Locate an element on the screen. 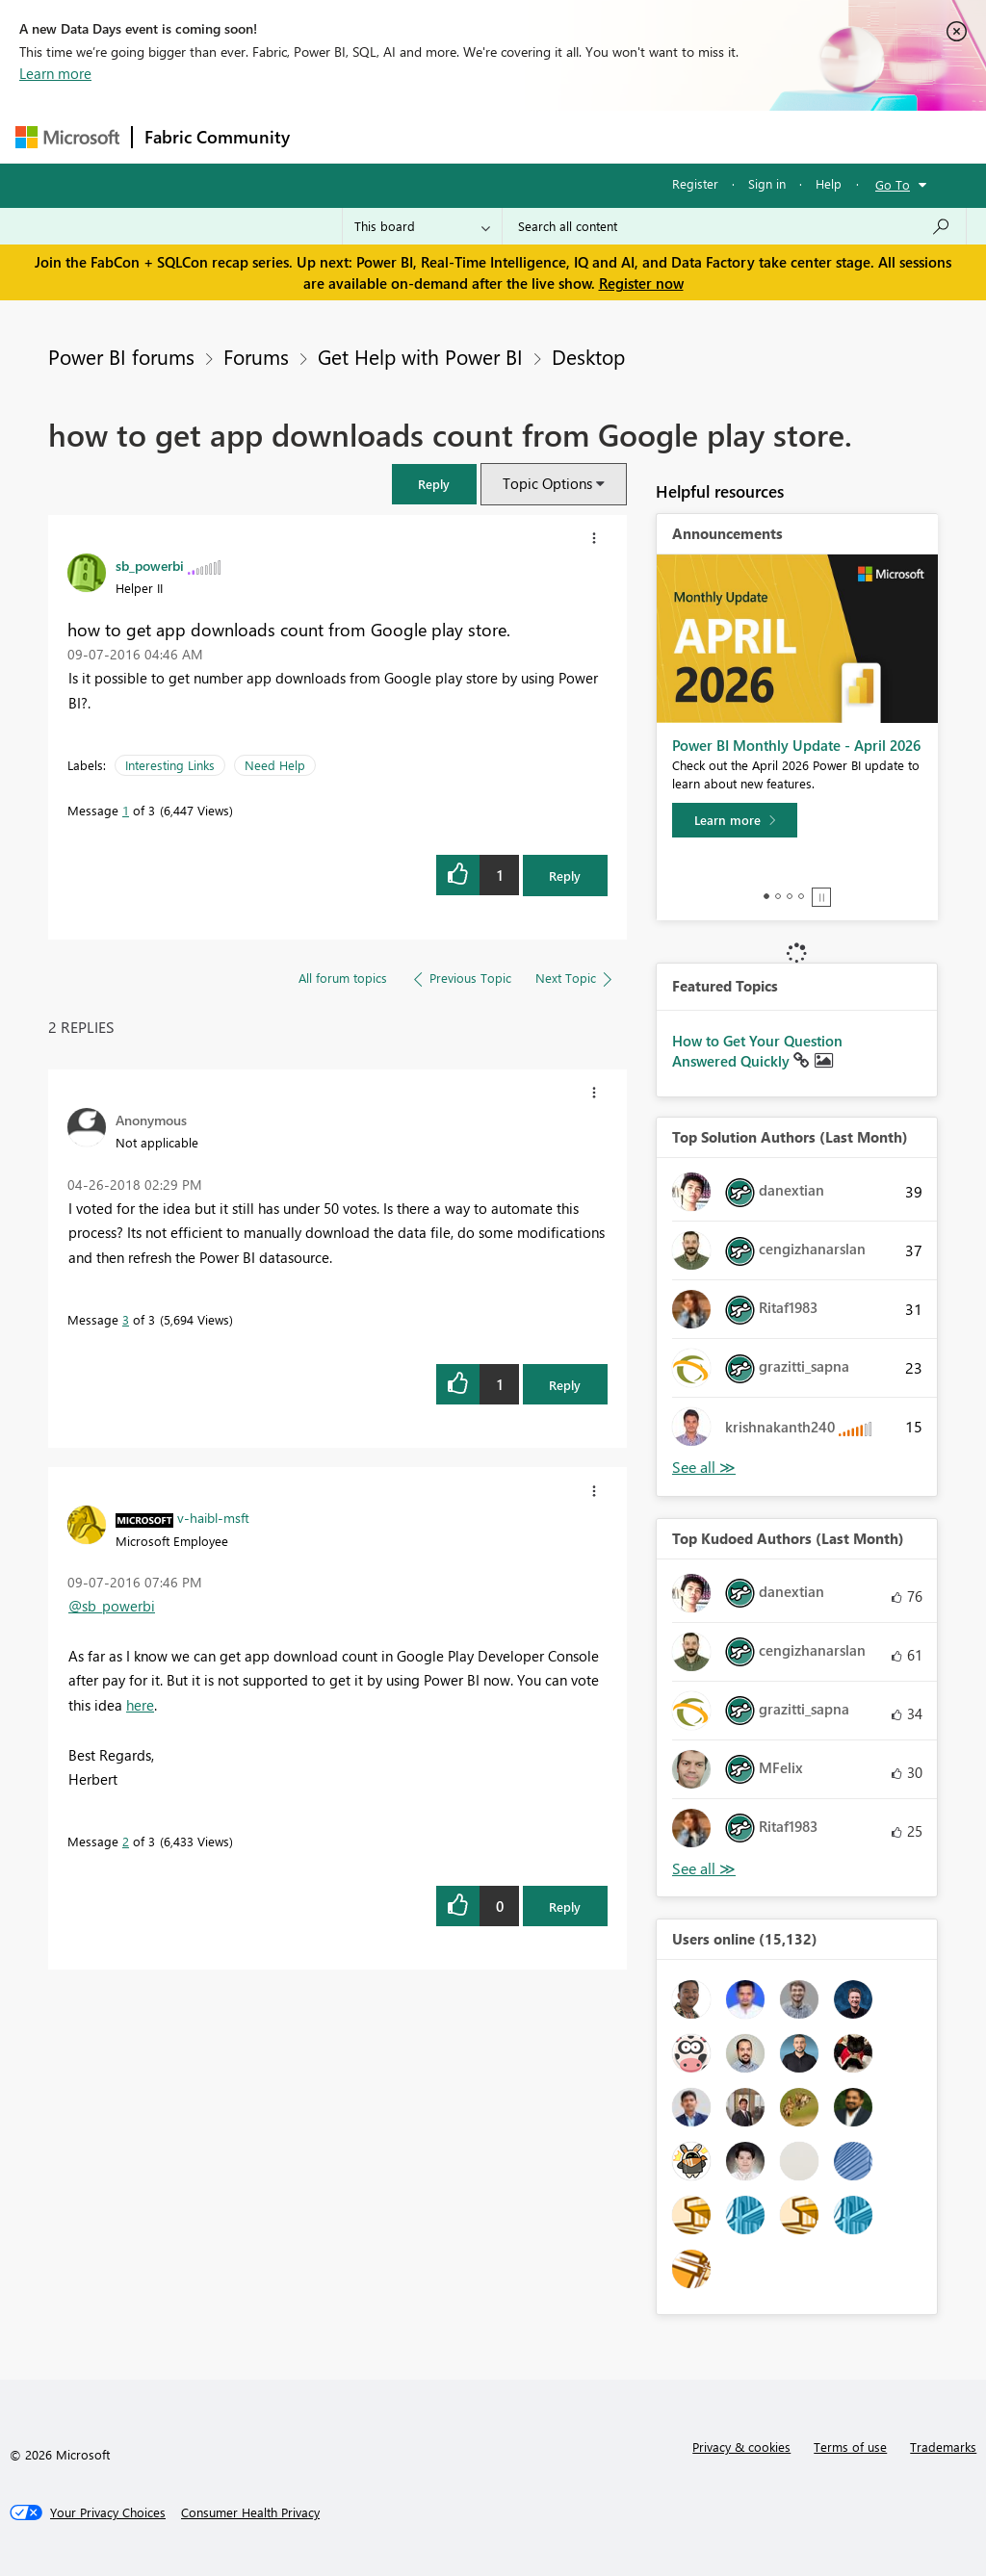  Get Help with Power BI is located at coordinates (420, 356).